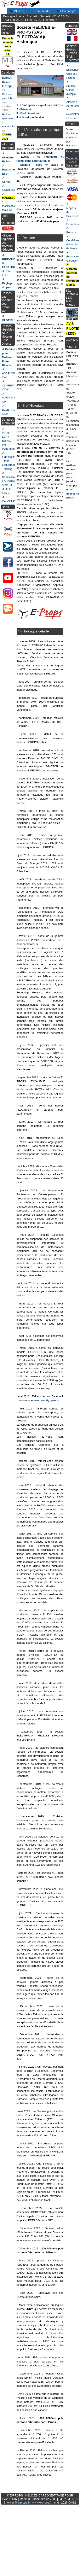 This screenshot has height=2576, width=80. I want to click on Commander [button], so click(40, 11).